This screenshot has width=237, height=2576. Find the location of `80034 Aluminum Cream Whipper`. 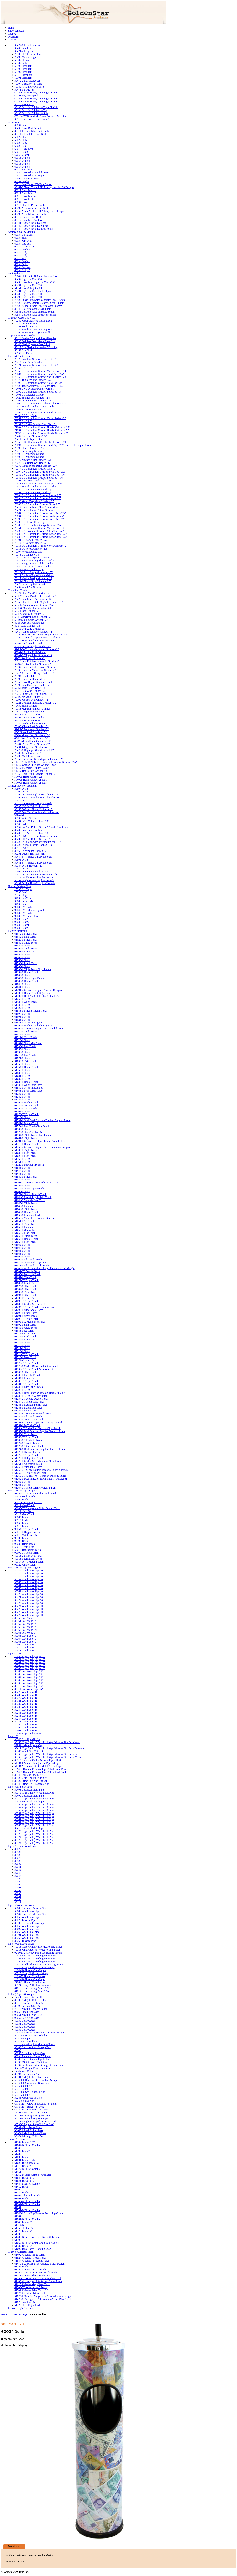

80034 Aluminum Cream Whipper is located at coordinates (32, 2056).